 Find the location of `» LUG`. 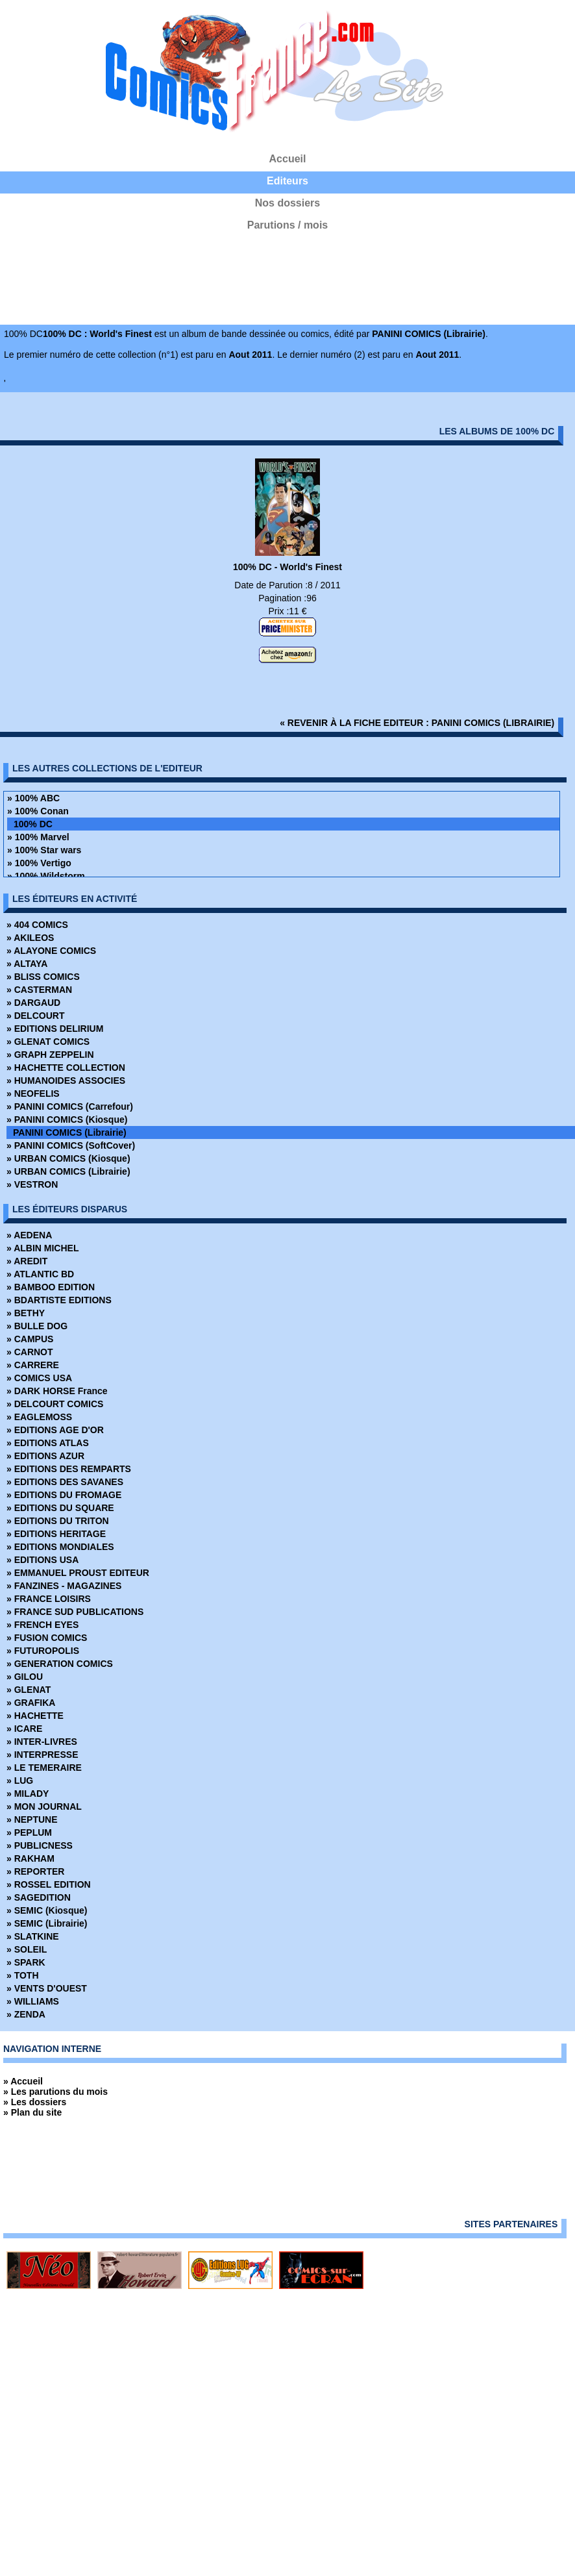

» LUG is located at coordinates (19, 1780).